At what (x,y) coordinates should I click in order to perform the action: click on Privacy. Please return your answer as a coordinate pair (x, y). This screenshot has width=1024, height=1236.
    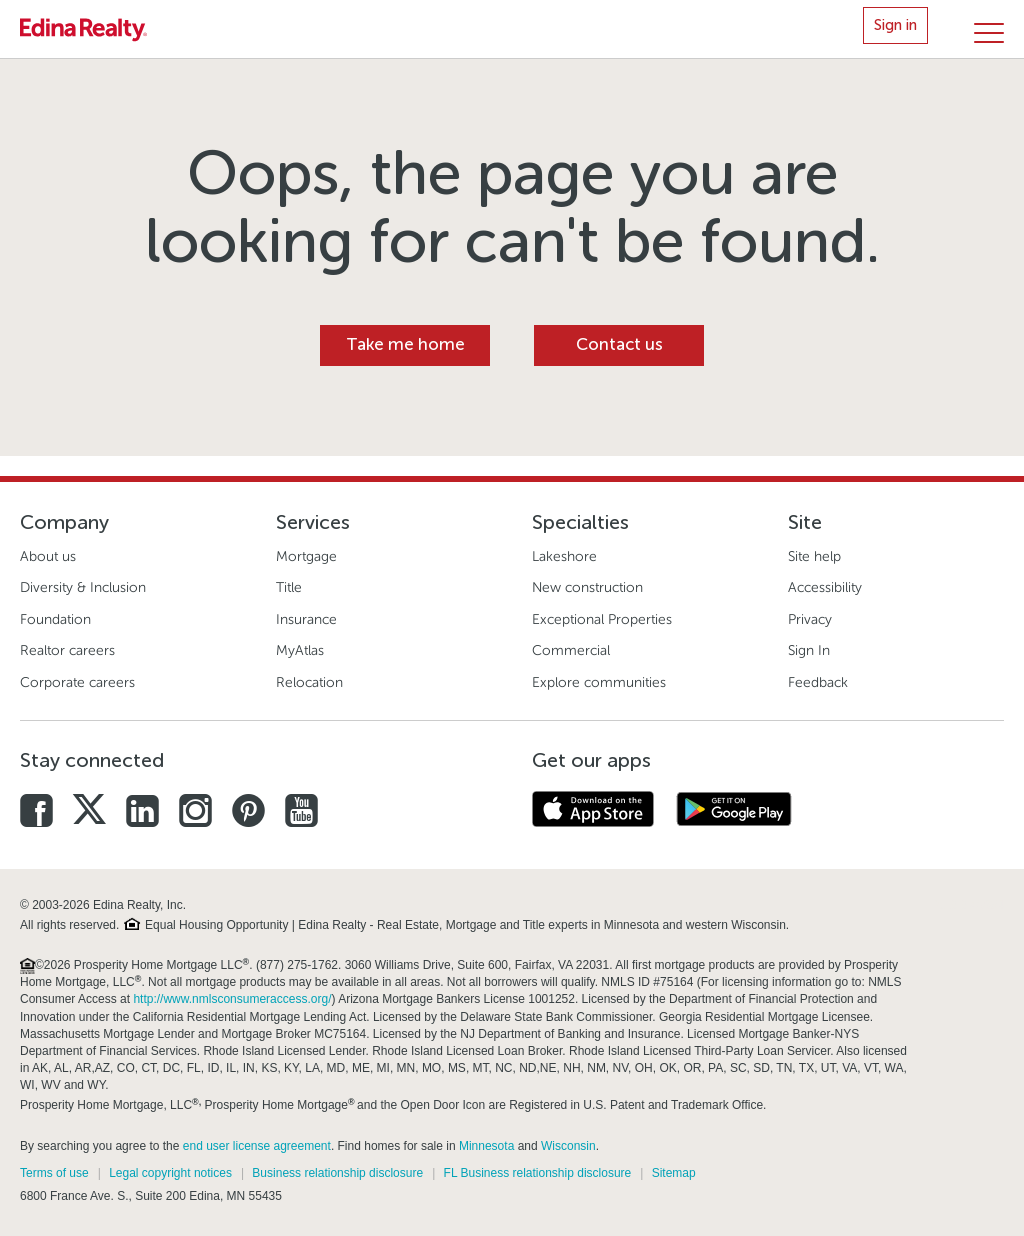
    Looking at the image, I should click on (810, 619).